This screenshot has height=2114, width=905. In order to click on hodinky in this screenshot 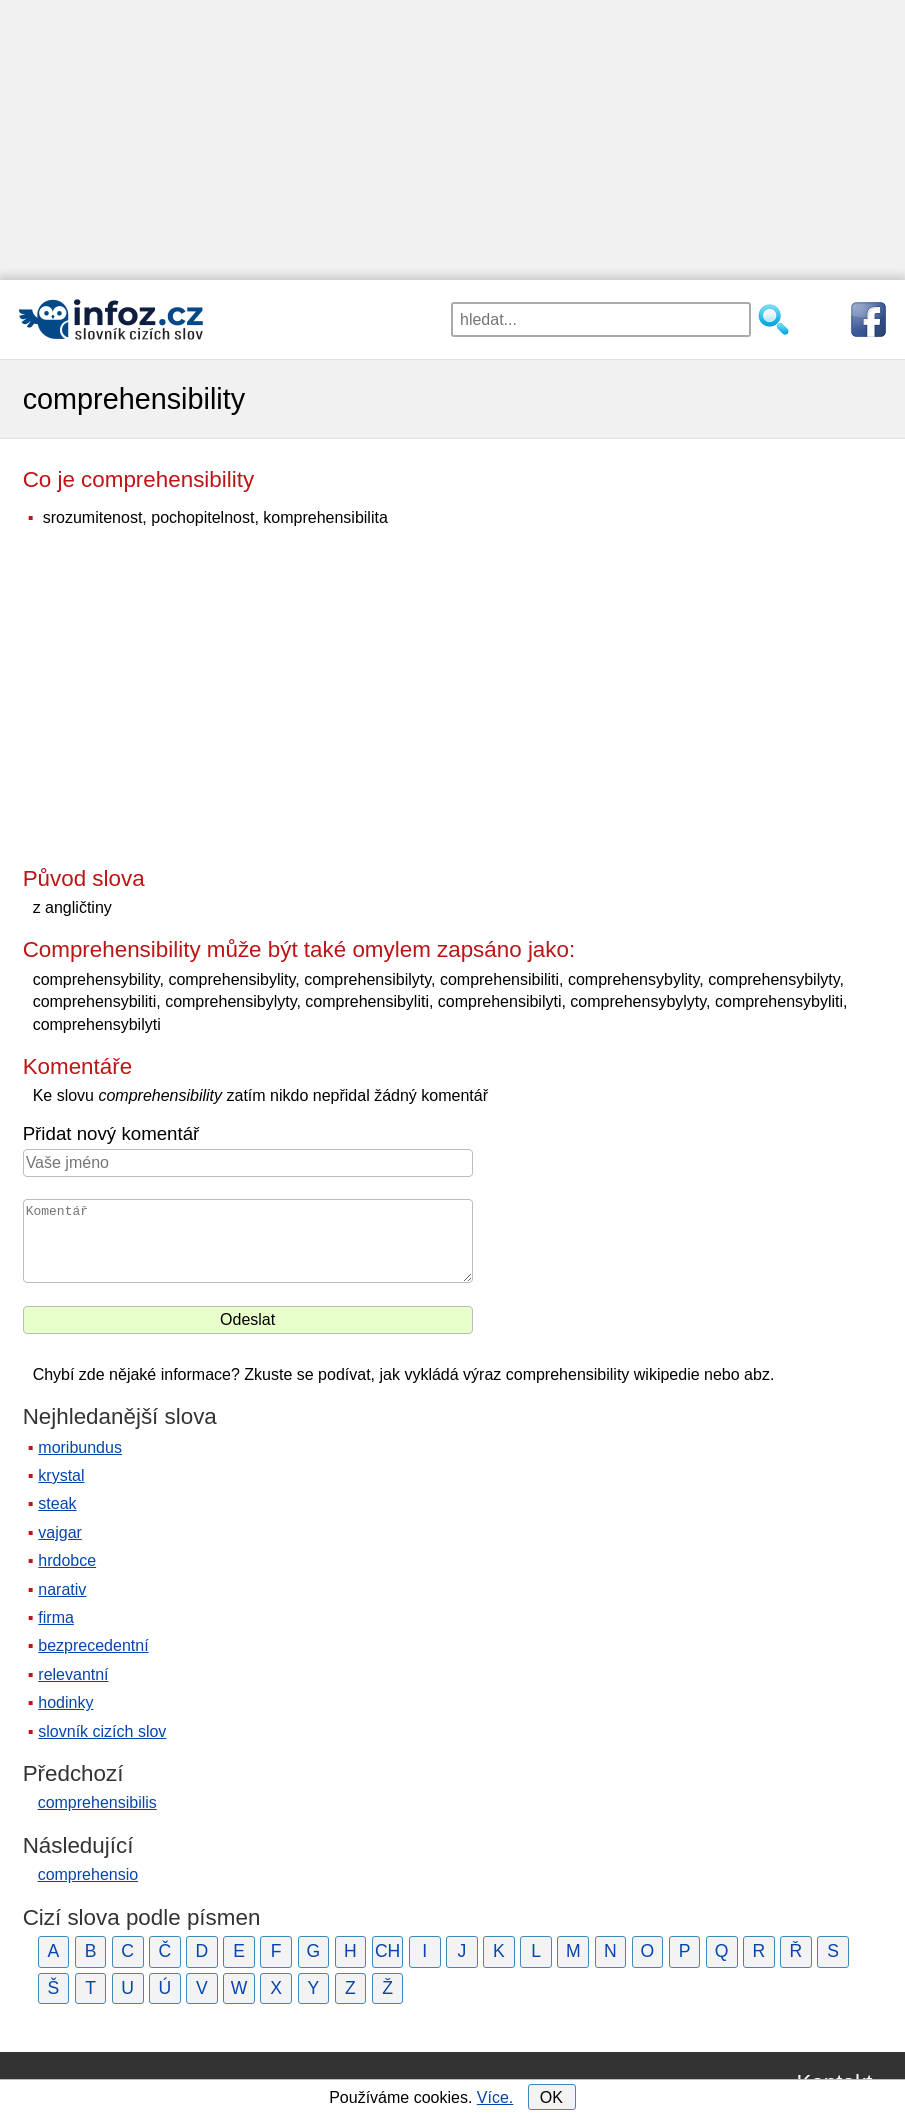, I will do `click(65, 1702)`.